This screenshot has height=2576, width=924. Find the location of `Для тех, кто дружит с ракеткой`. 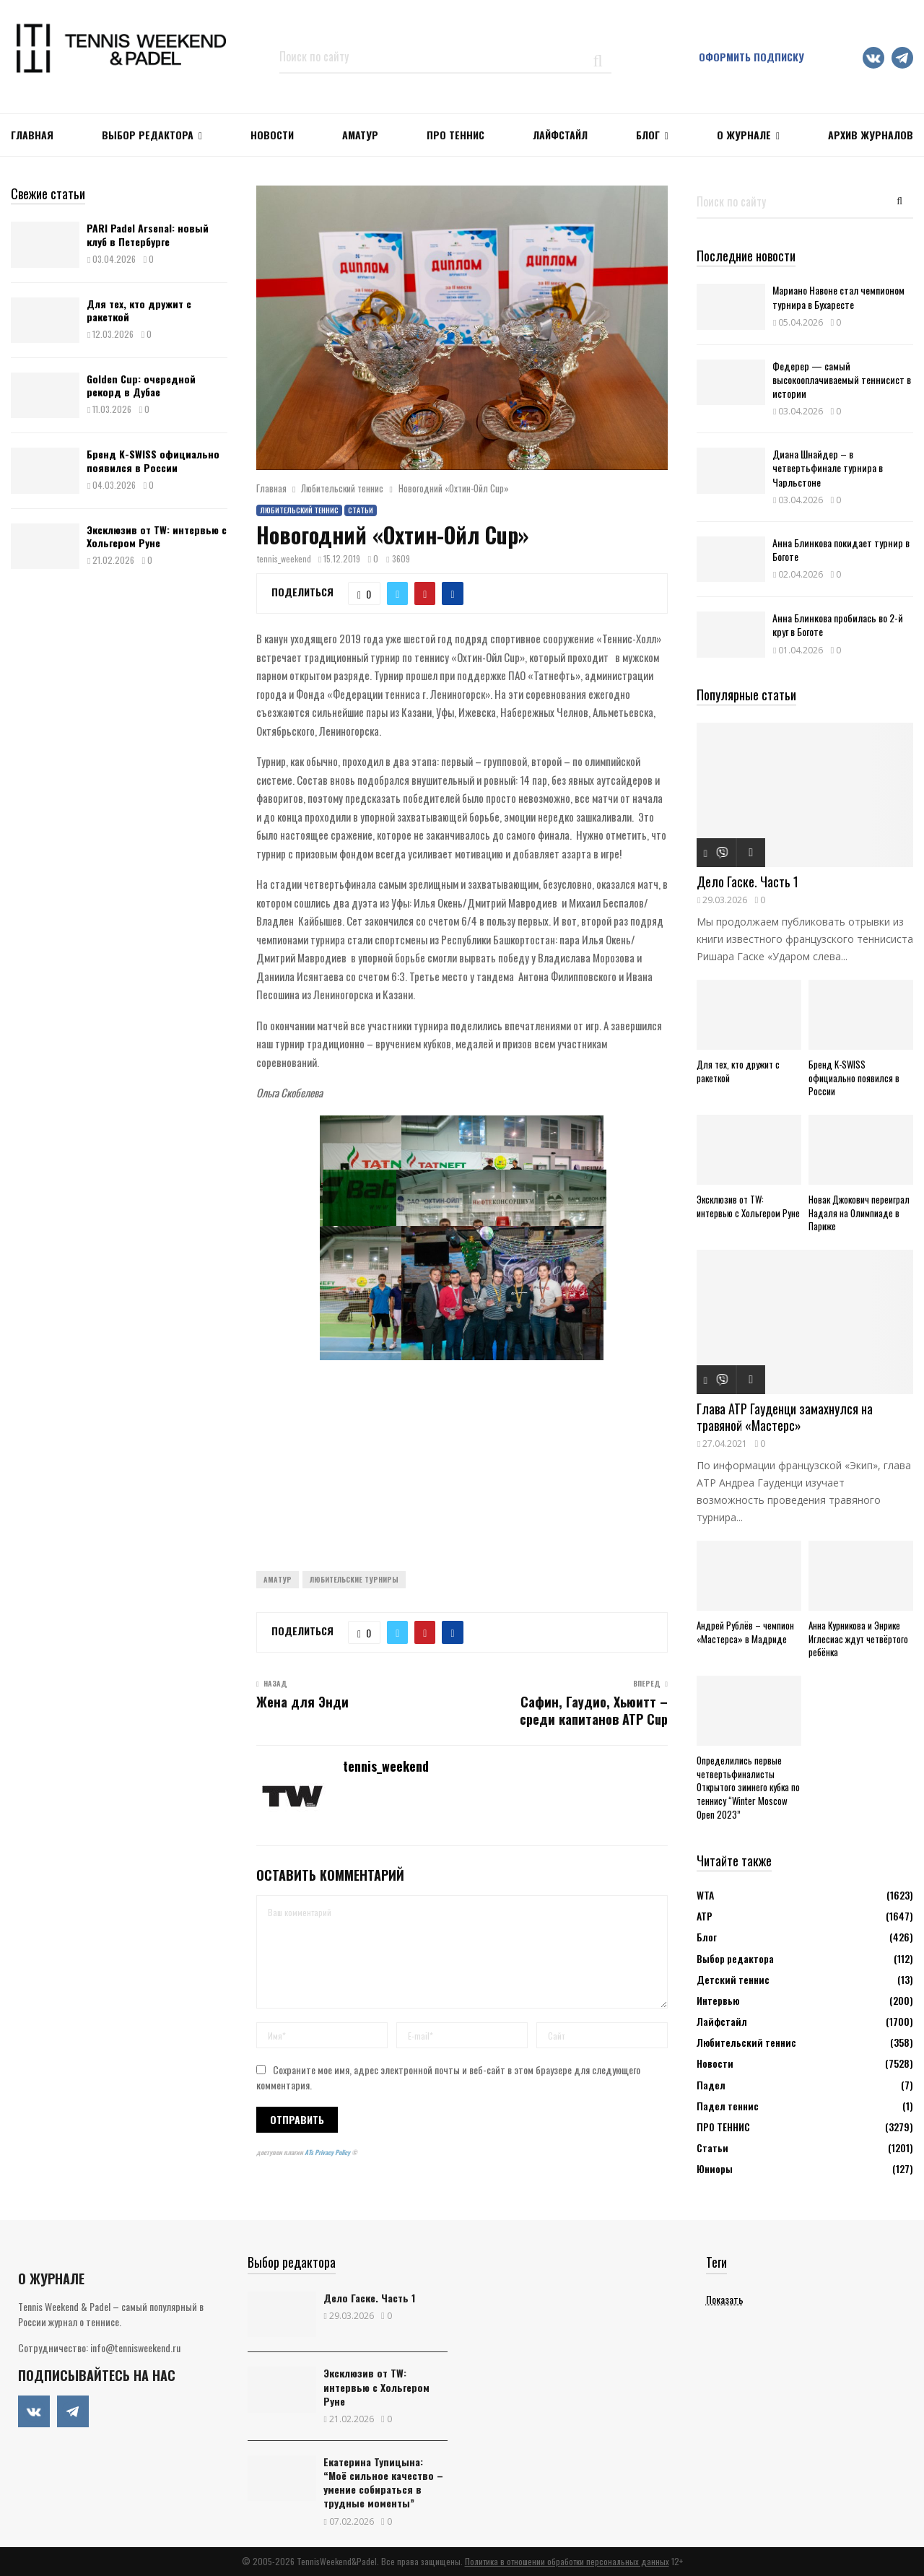

Для тех, кто дружит с ракеткой is located at coordinates (139, 310).